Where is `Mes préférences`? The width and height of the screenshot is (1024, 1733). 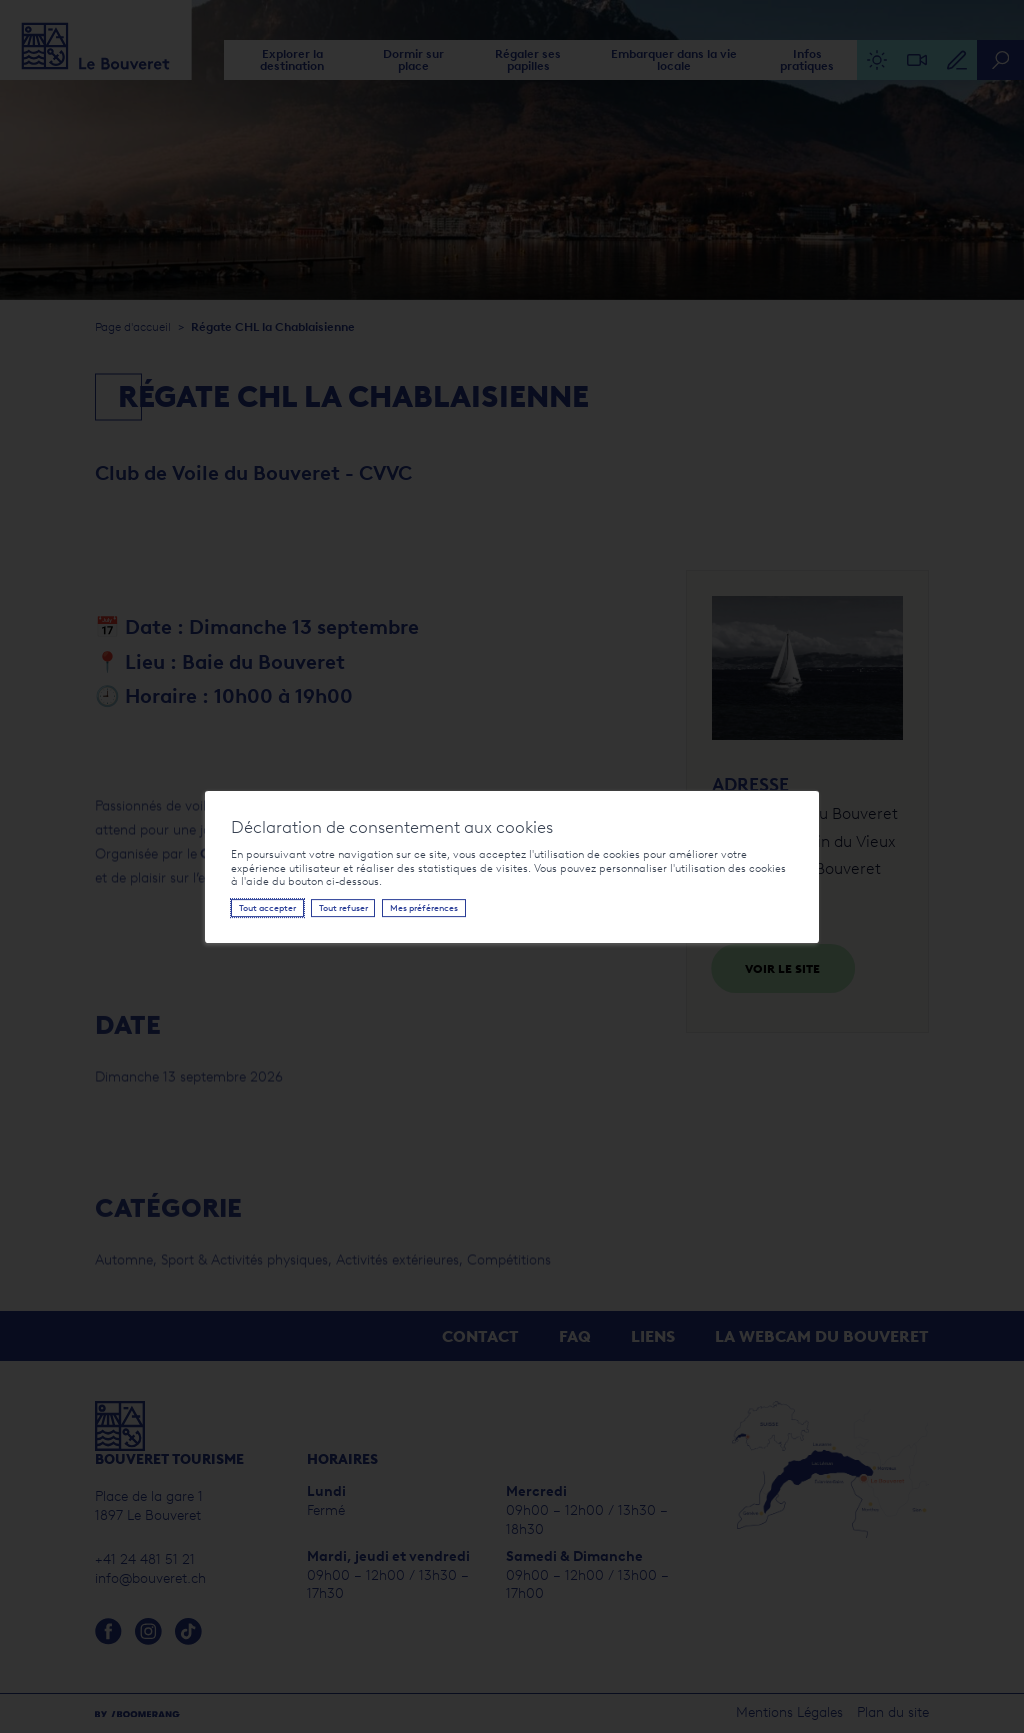 Mes préférences is located at coordinates (424, 908).